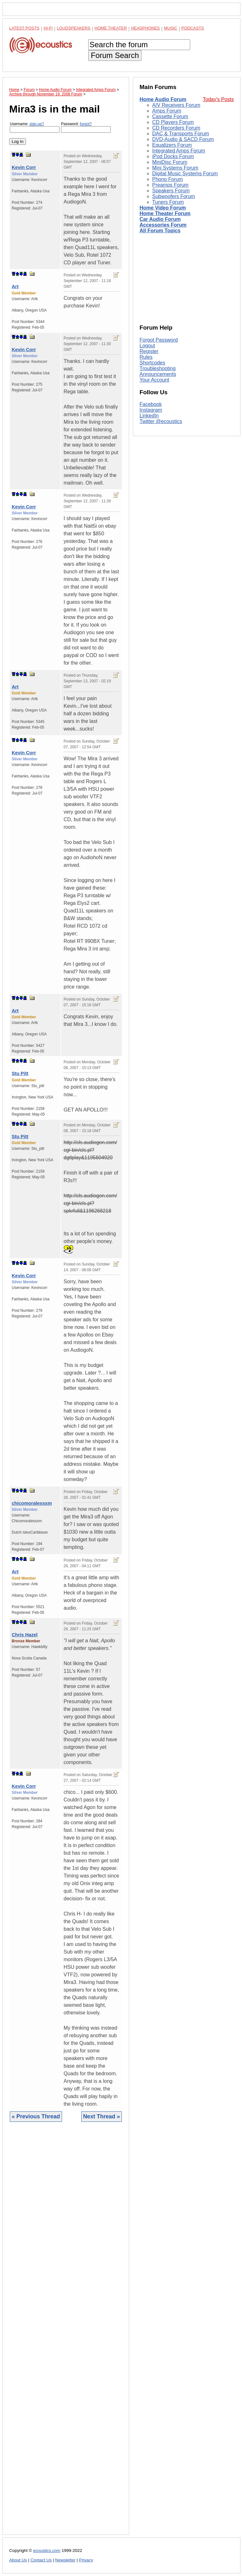  What do you see at coordinates (170, 28) in the screenshot?
I see `Music` at bounding box center [170, 28].